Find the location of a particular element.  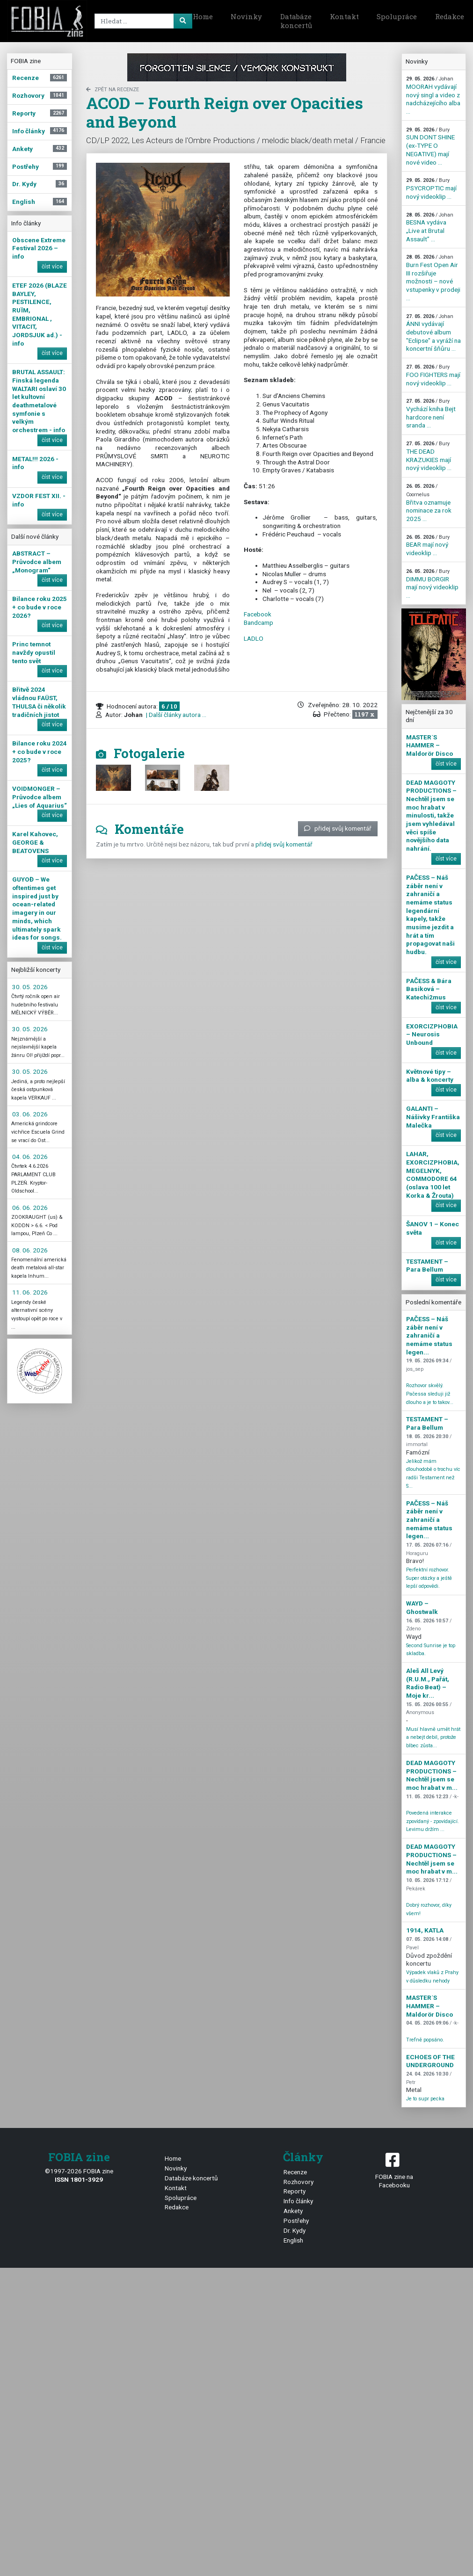

Břitva oznamuje nominace za rok 2025 ... is located at coordinates (428, 502).